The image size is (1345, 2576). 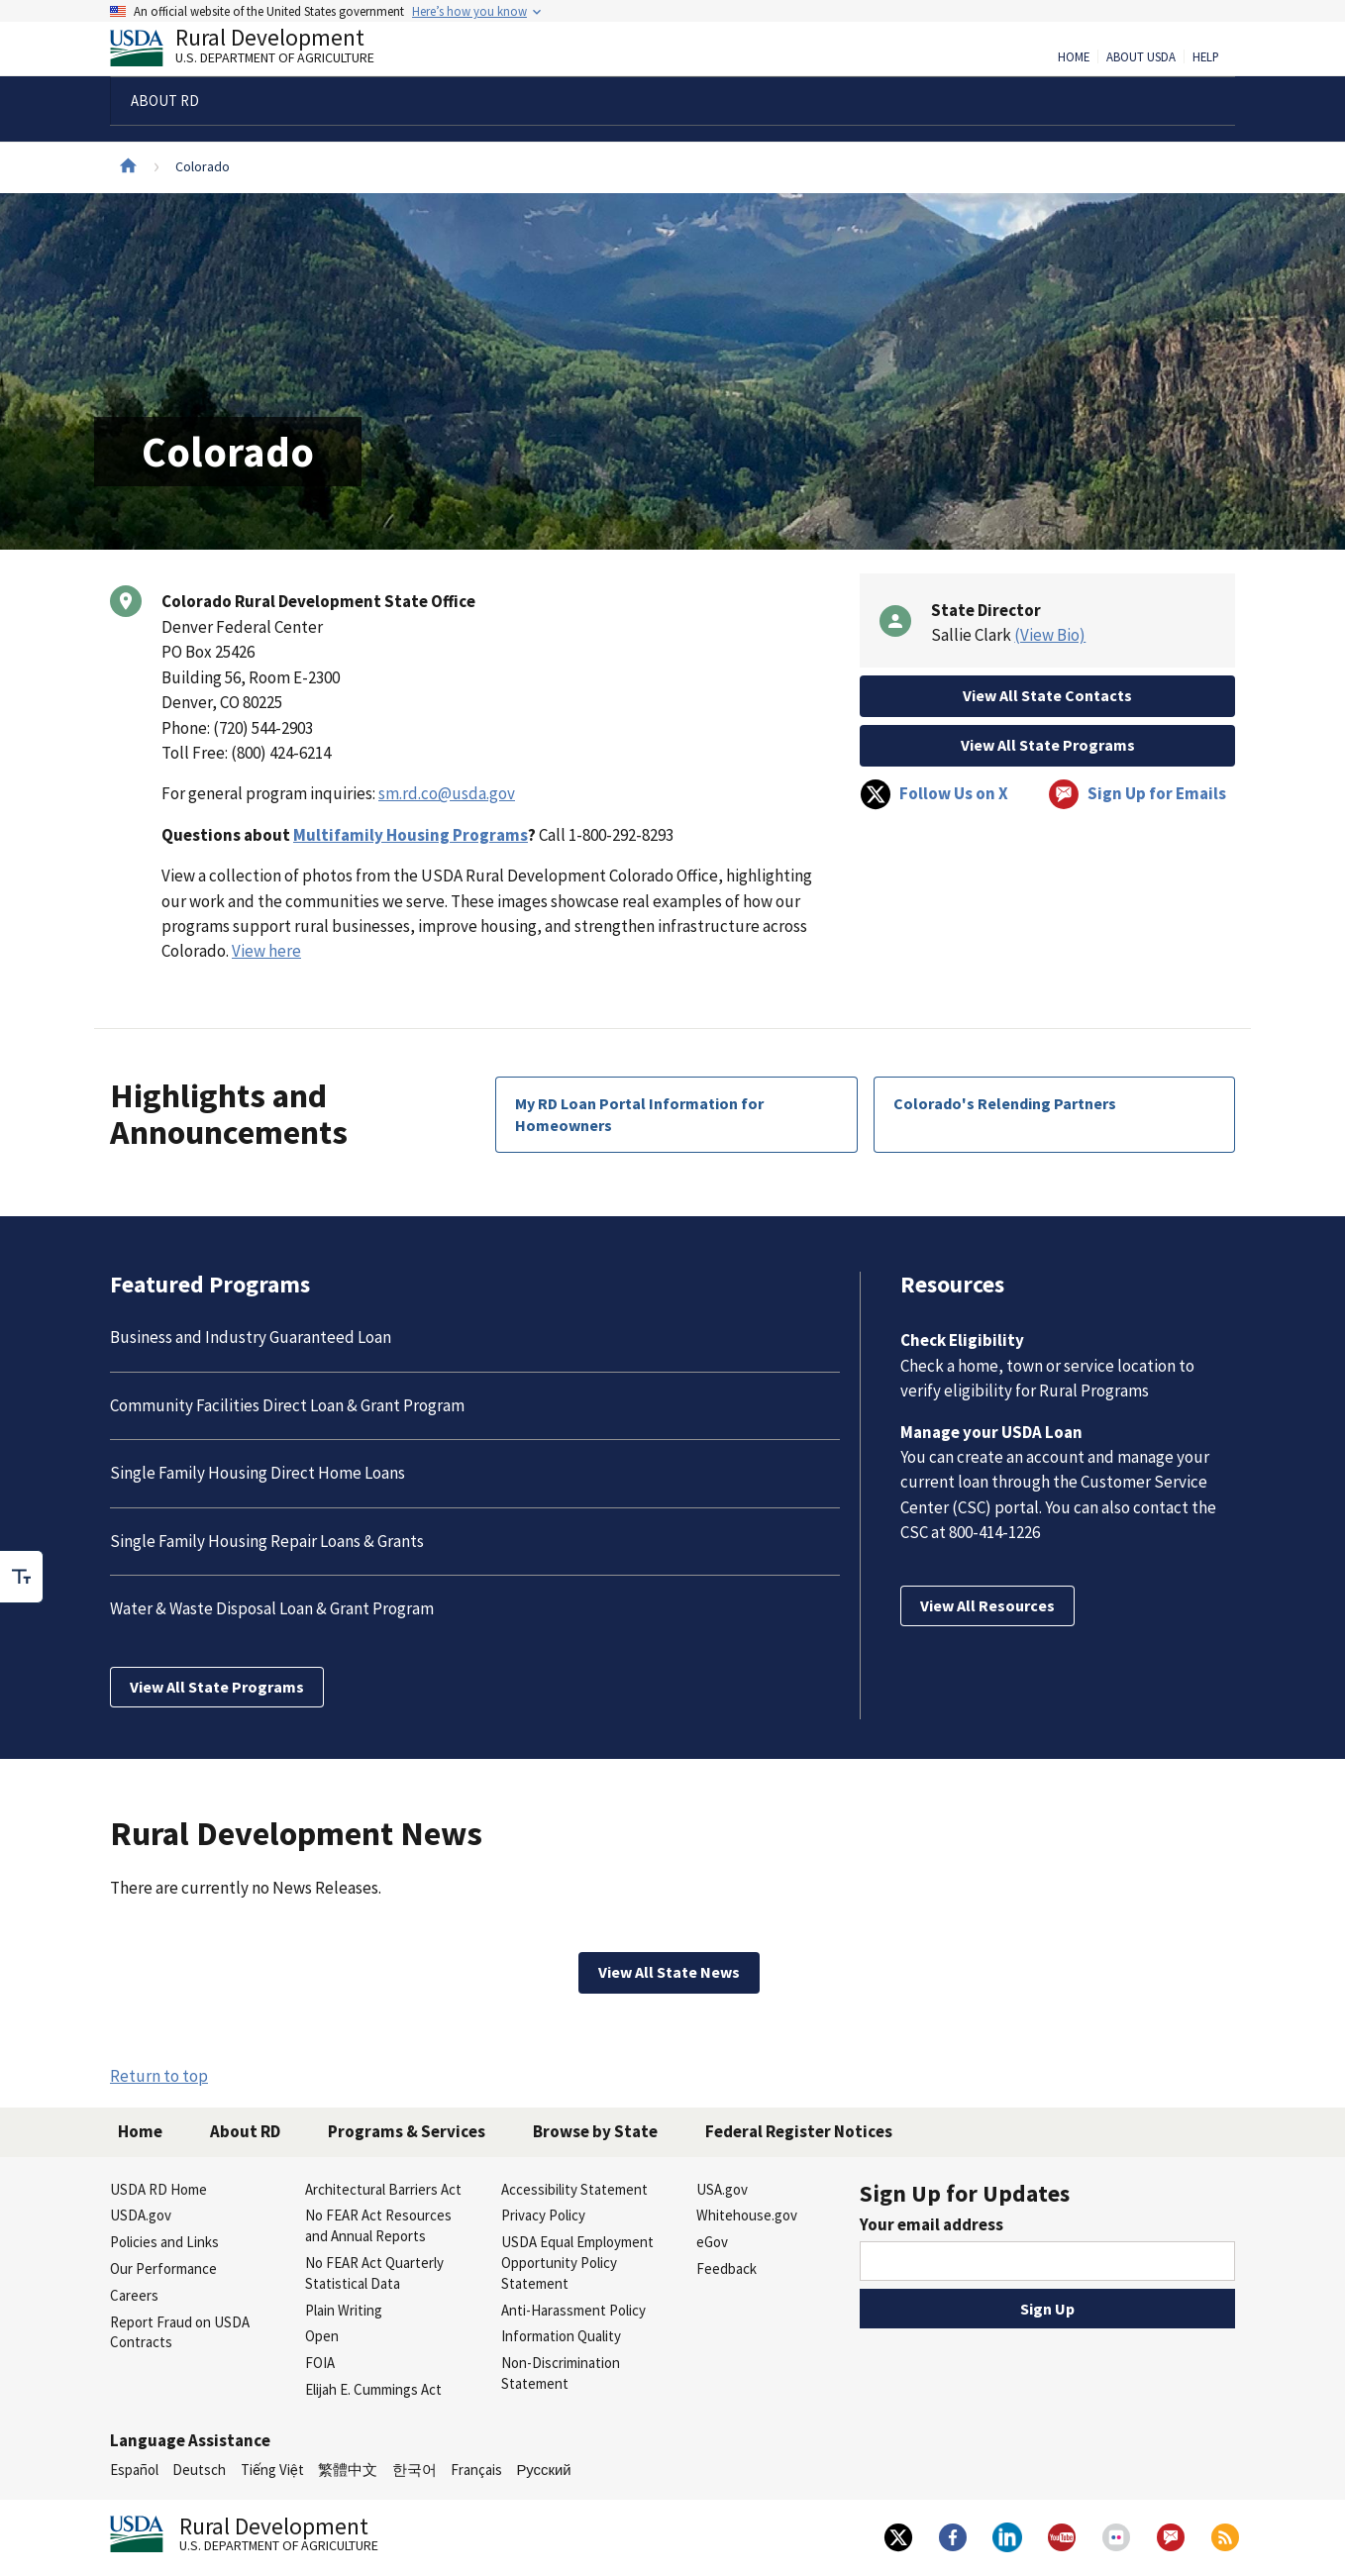 I want to click on No FEAR Act Resources and Annual Reports, so click(x=378, y=2225).